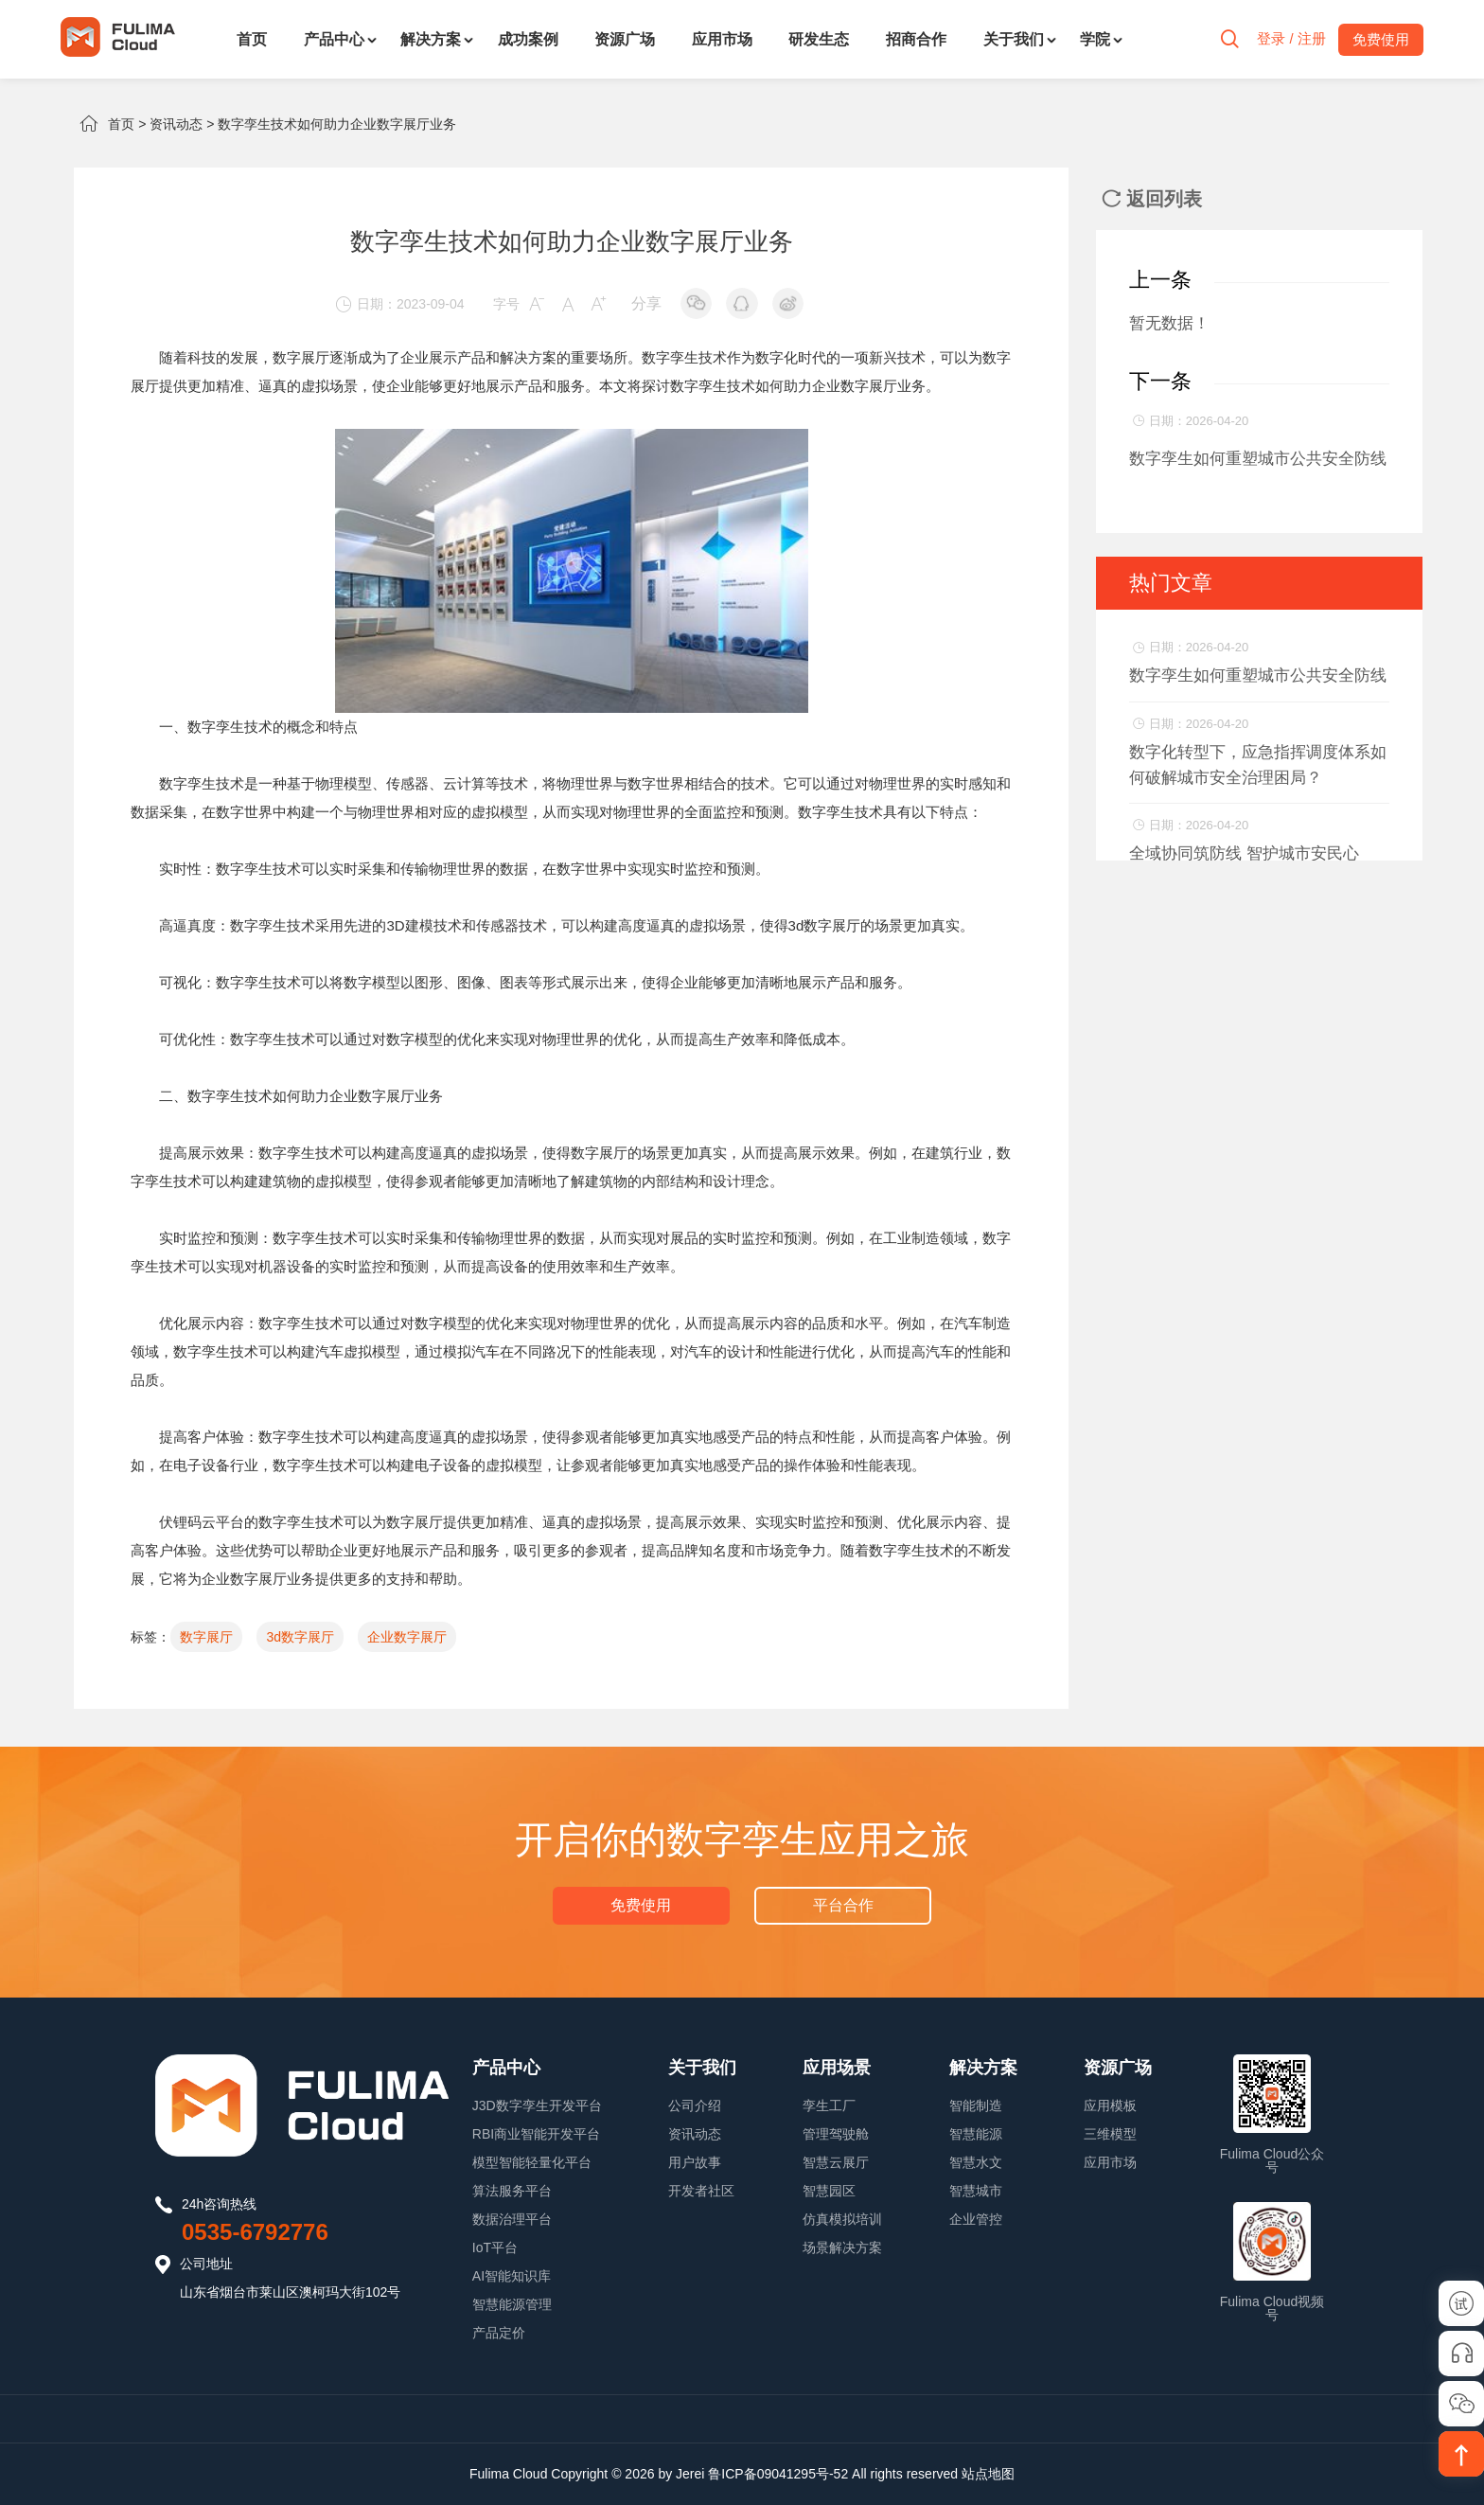 The image size is (1484, 2505). I want to click on 智慧城市, so click(975, 2190).